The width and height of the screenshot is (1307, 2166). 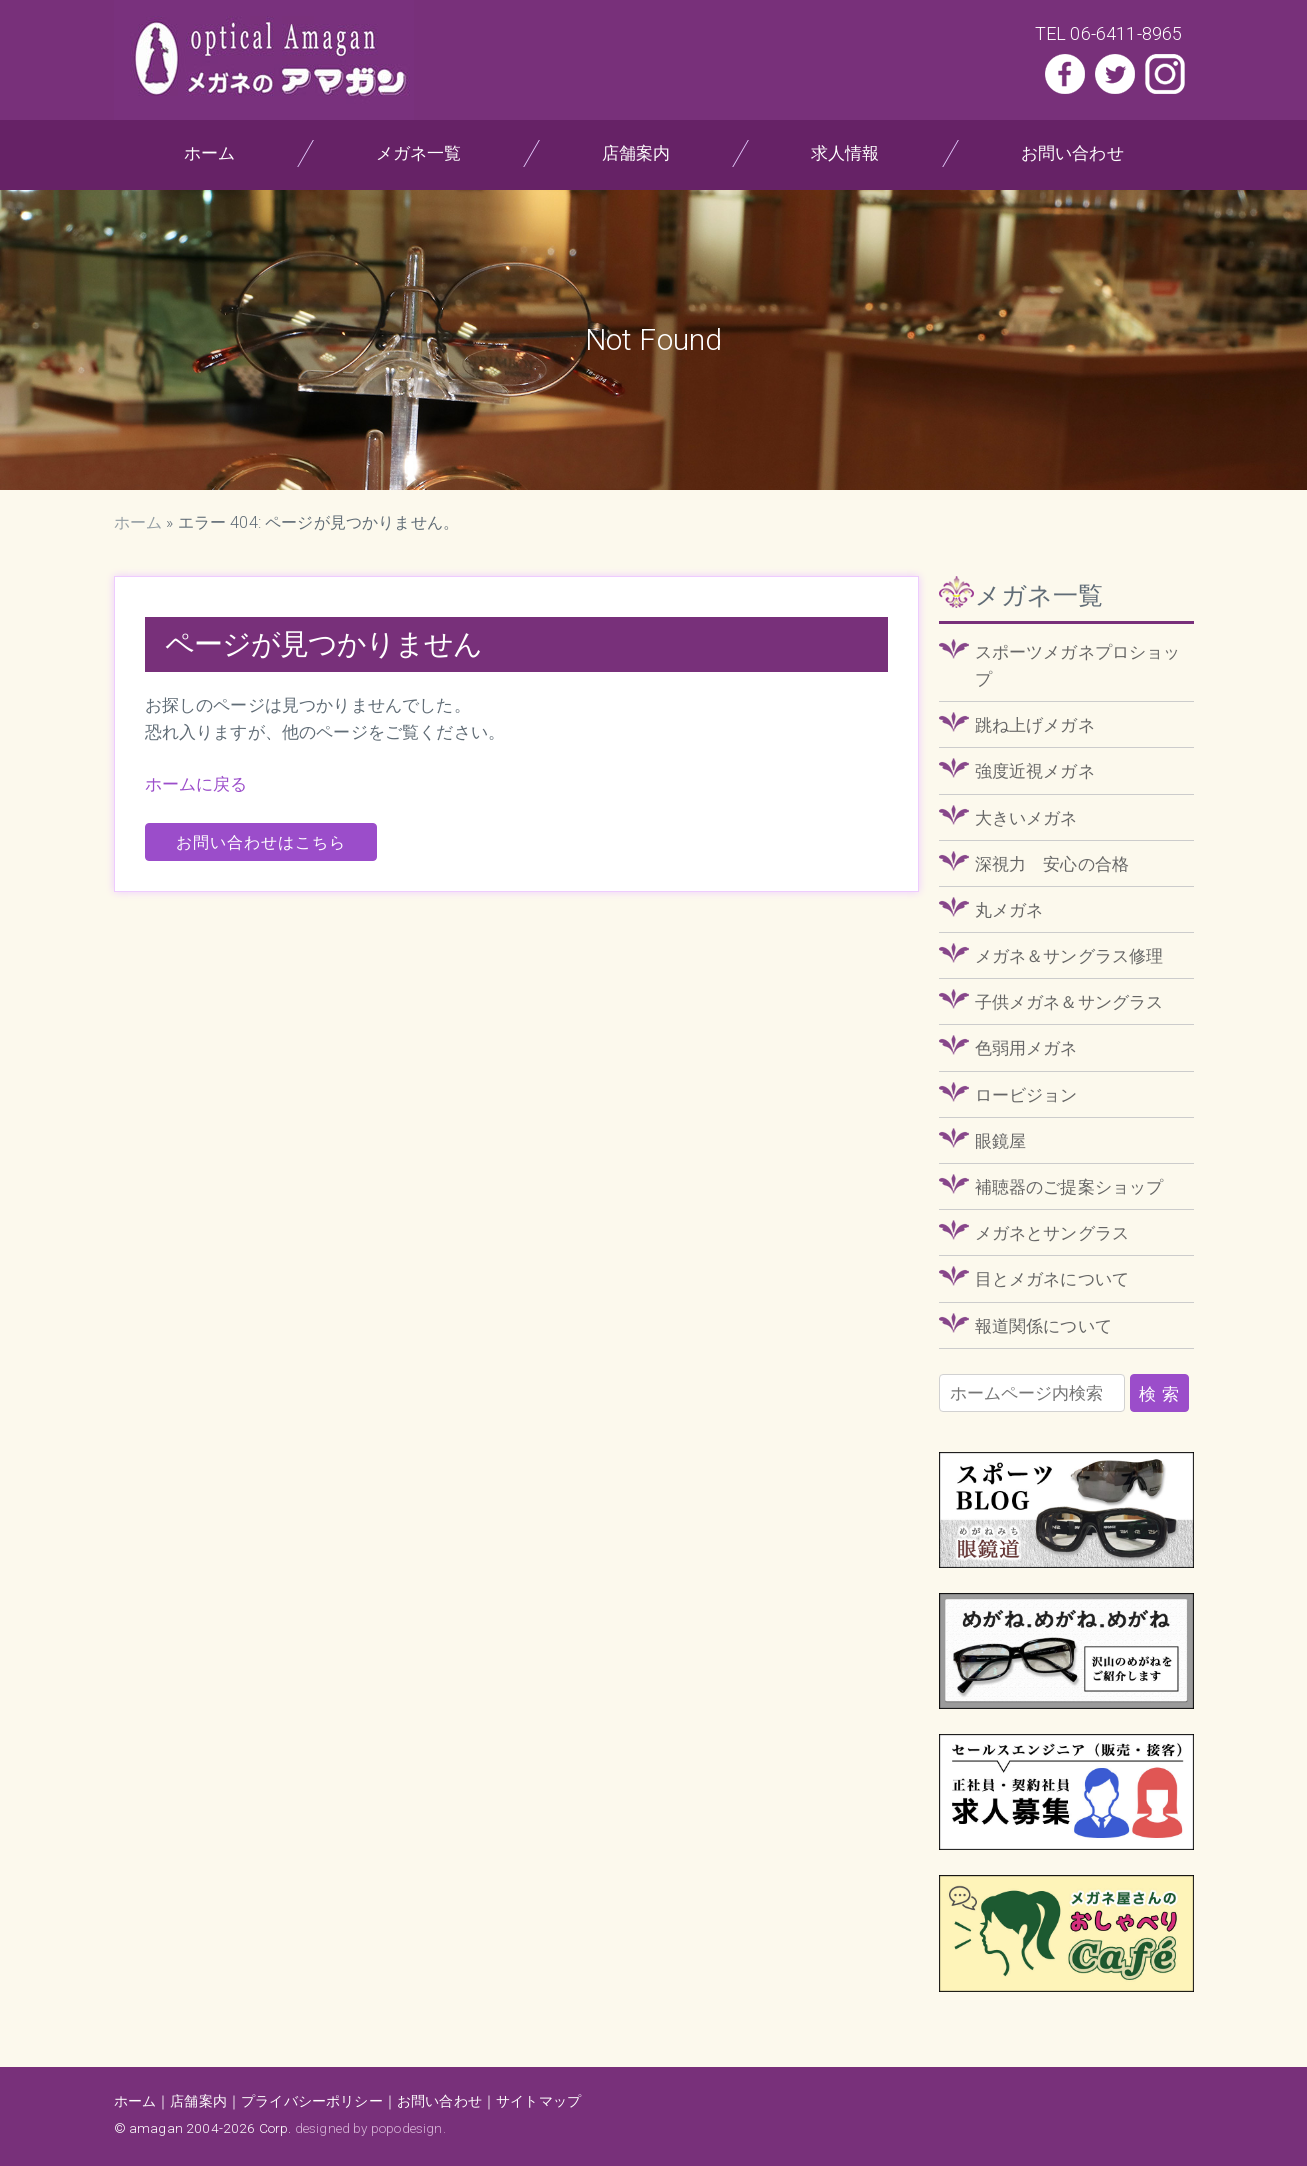 I want to click on 子供メガネ＆サングラス, so click(x=1069, y=1002).